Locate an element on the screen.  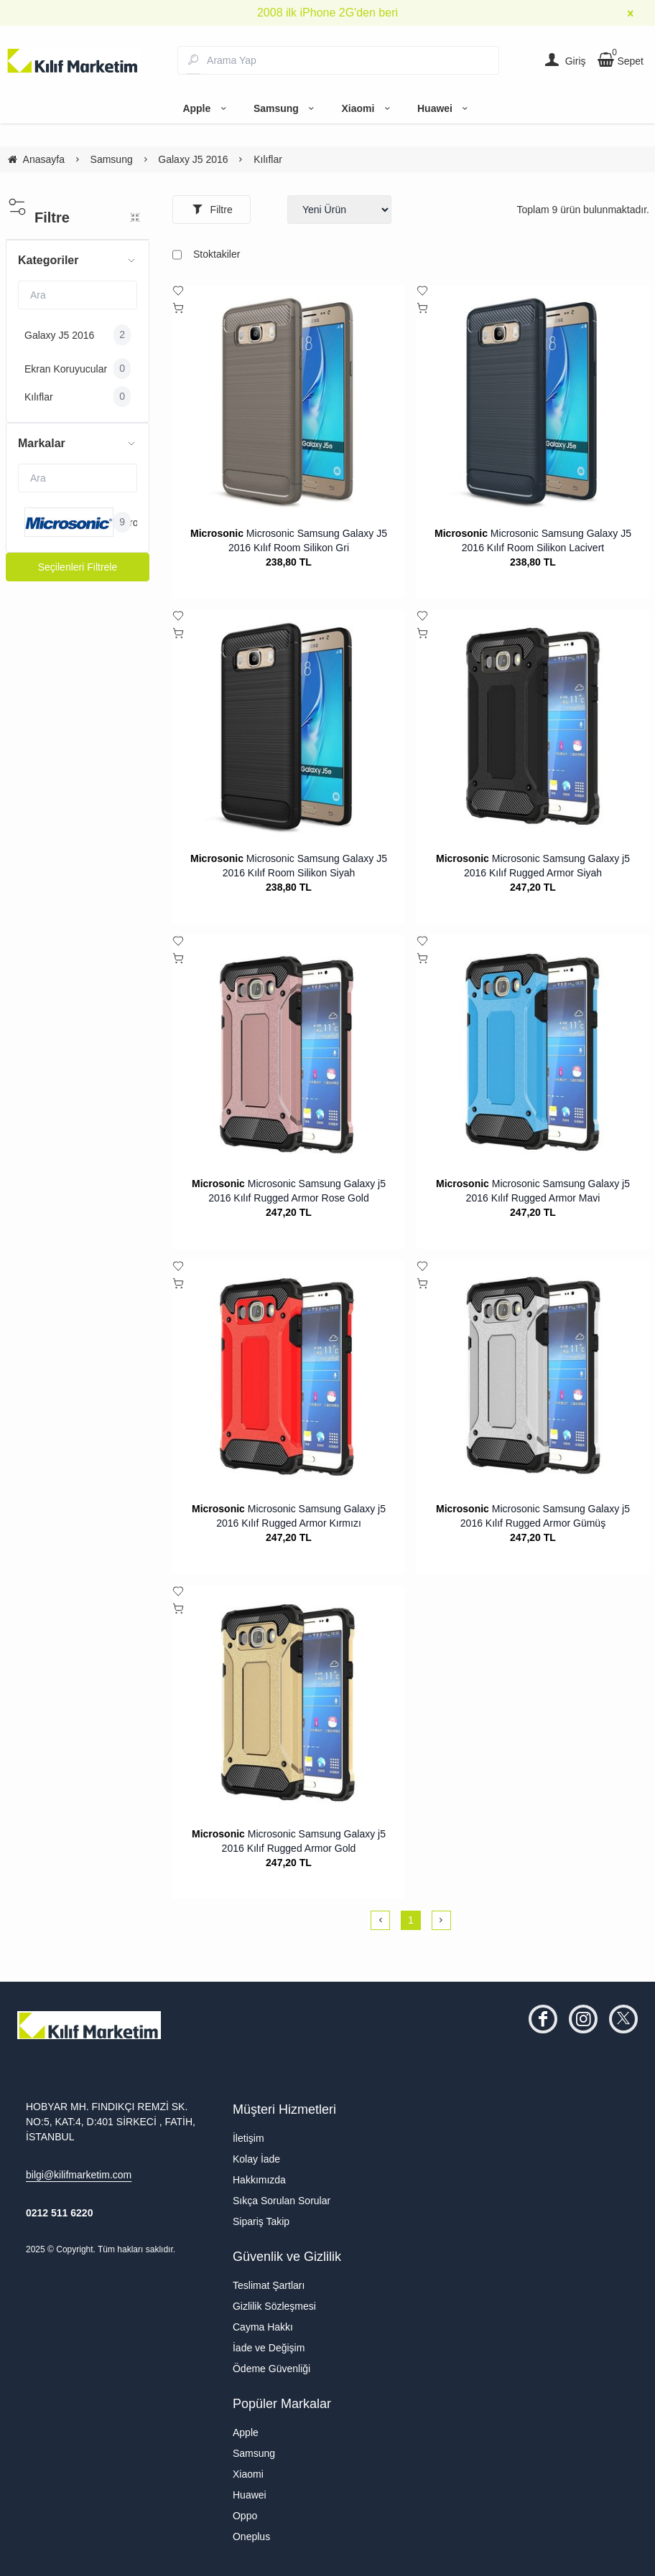
[Microsonic Samsung Galaxy j5 2016 Kılıf Rugged Armor Mavi] is located at coordinates (533, 1051).